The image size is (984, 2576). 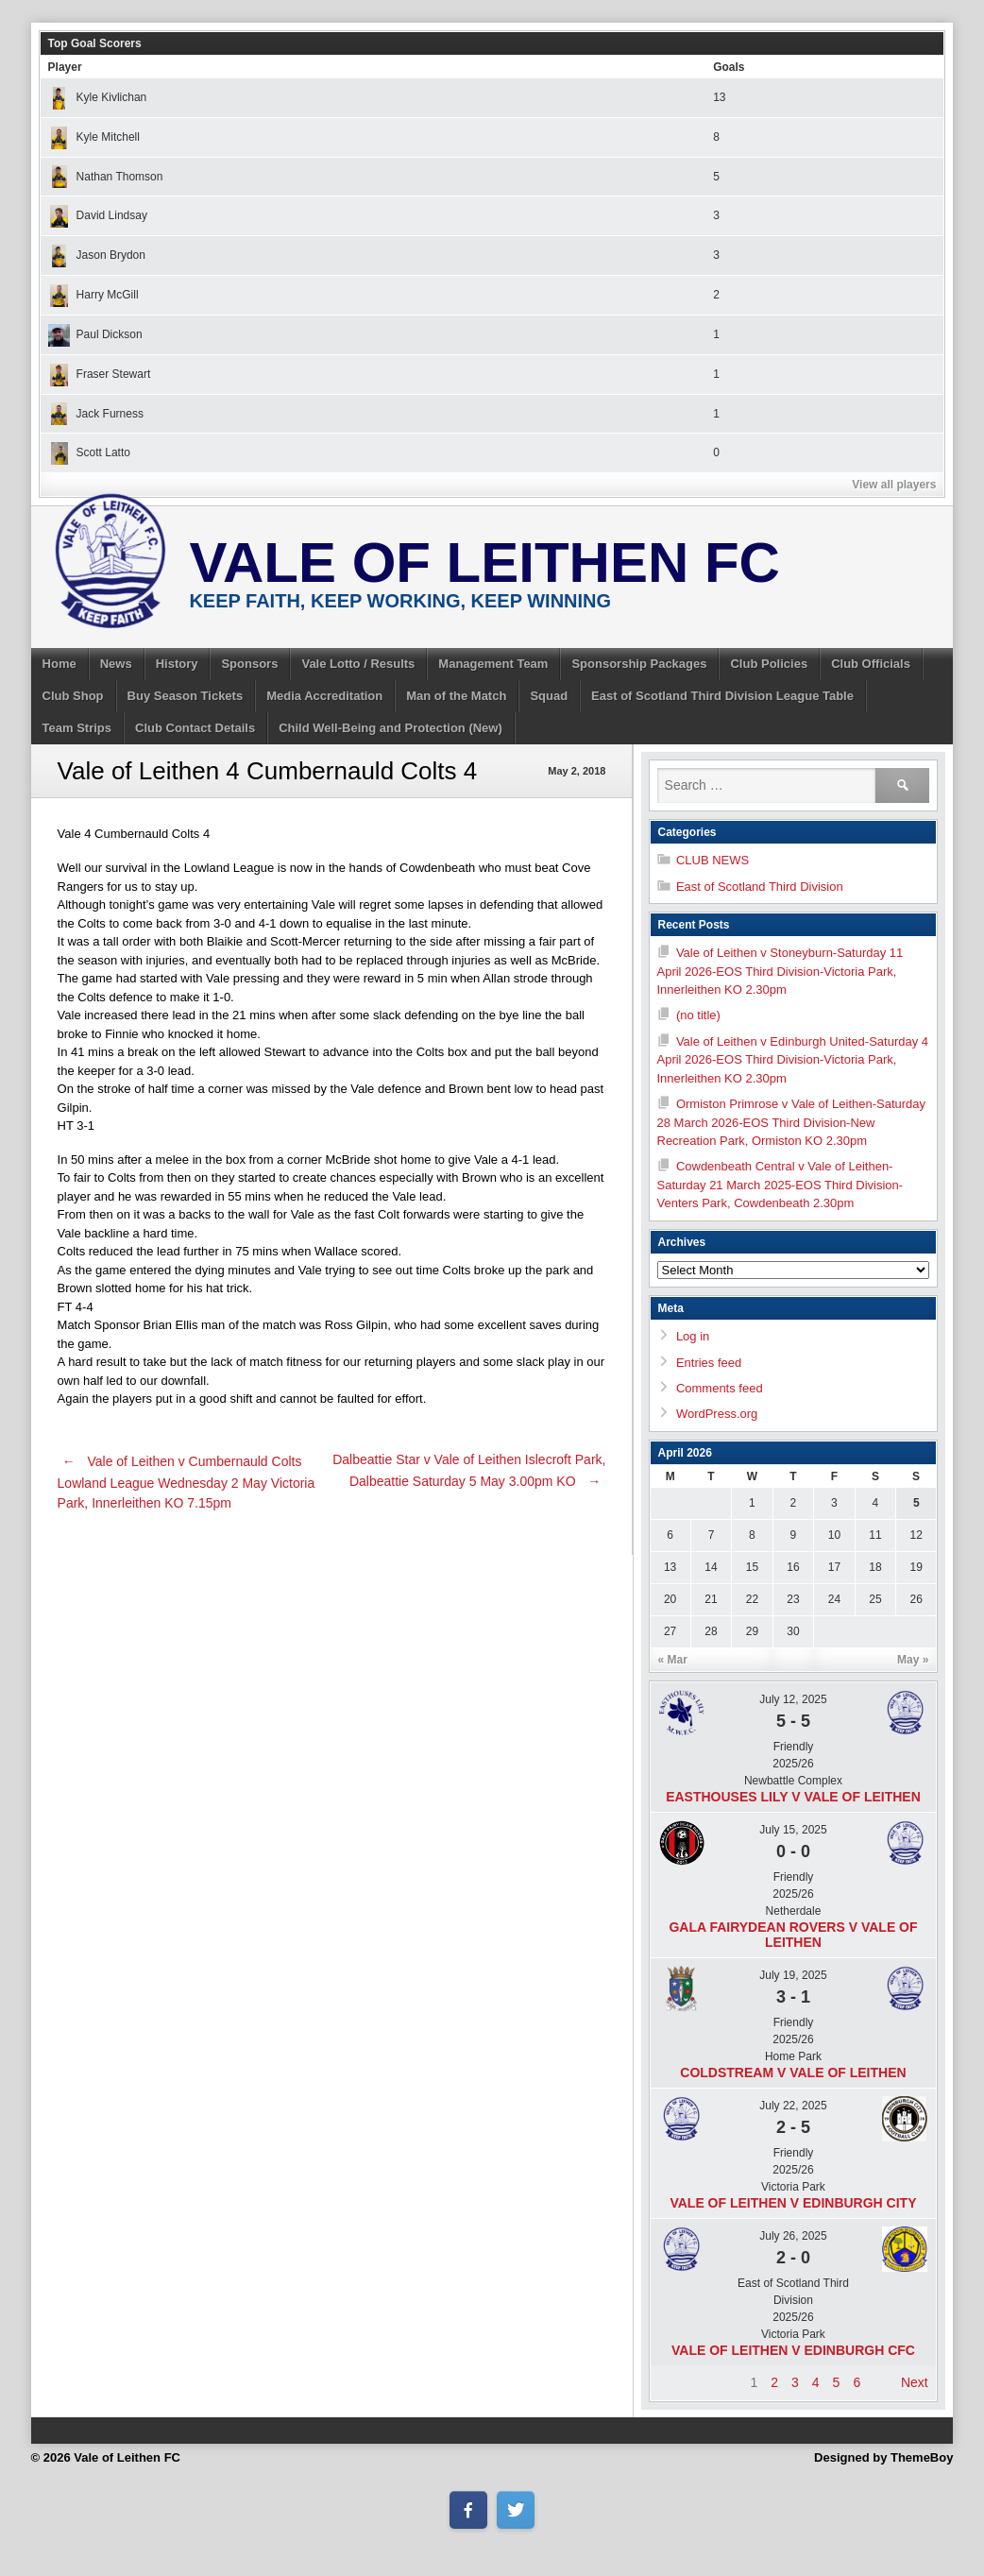 What do you see at coordinates (73, 696) in the screenshot?
I see `Club Shop` at bounding box center [73, 696].